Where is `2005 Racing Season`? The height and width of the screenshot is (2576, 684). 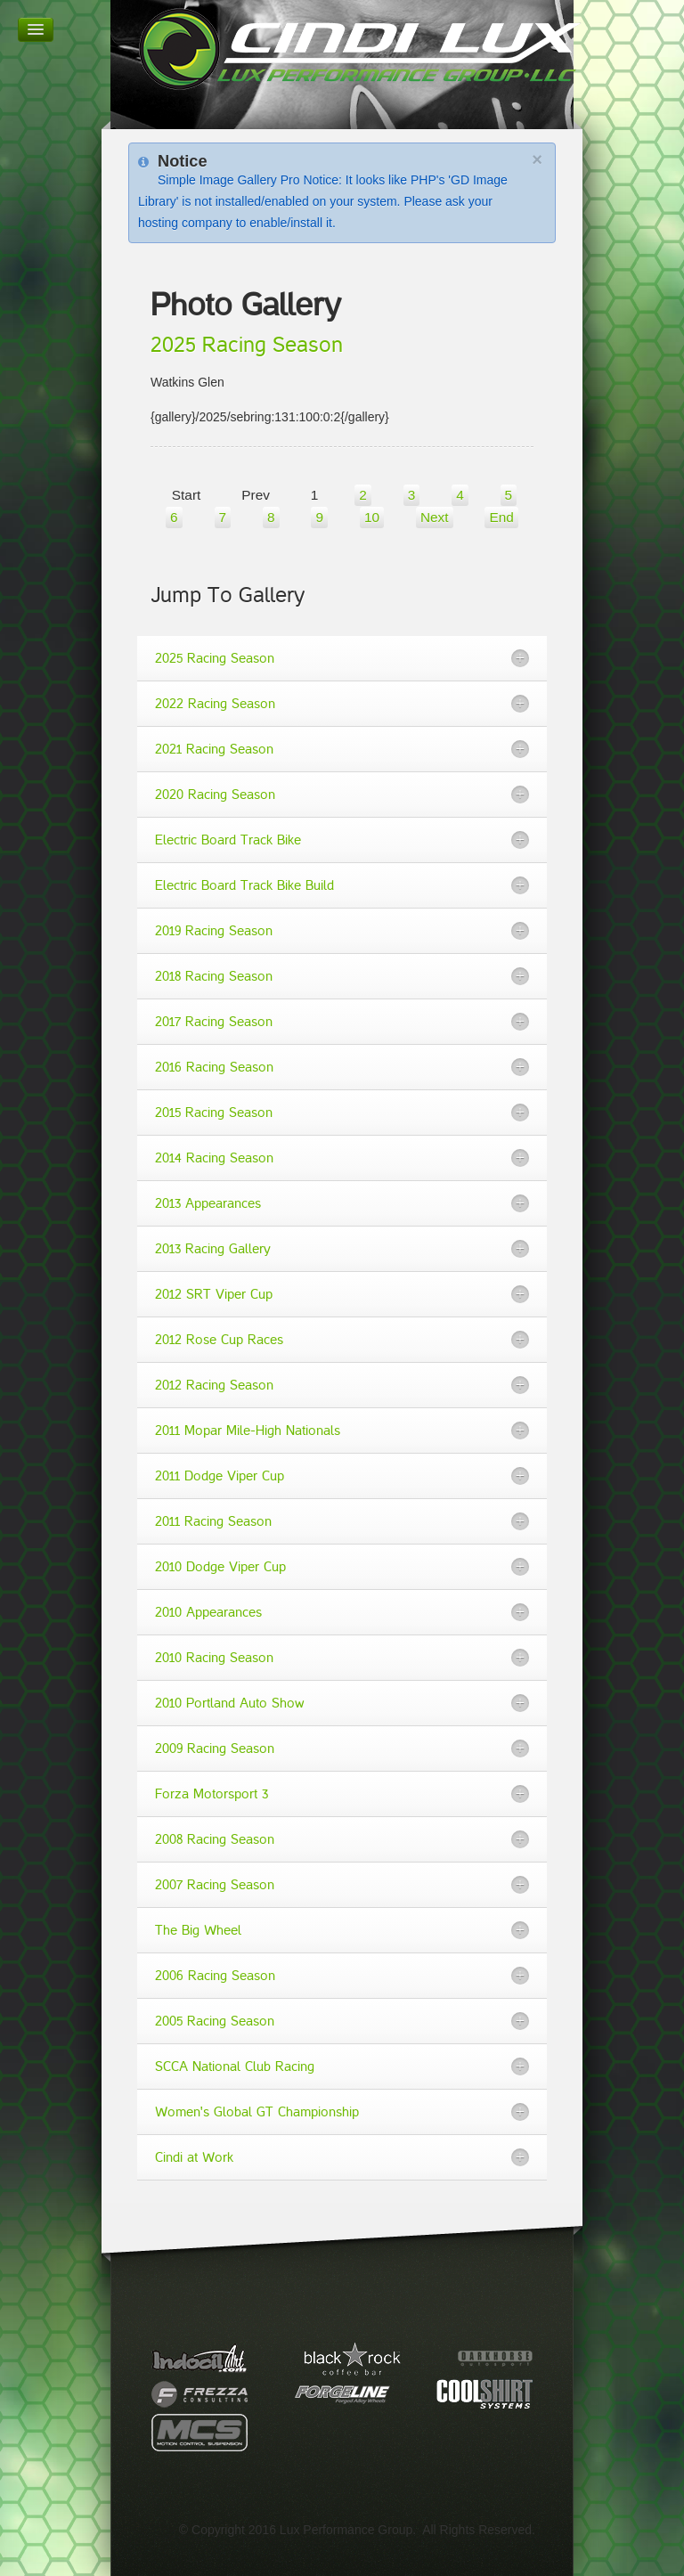 2005 Racing Season is located at coordinates (214, 2021).